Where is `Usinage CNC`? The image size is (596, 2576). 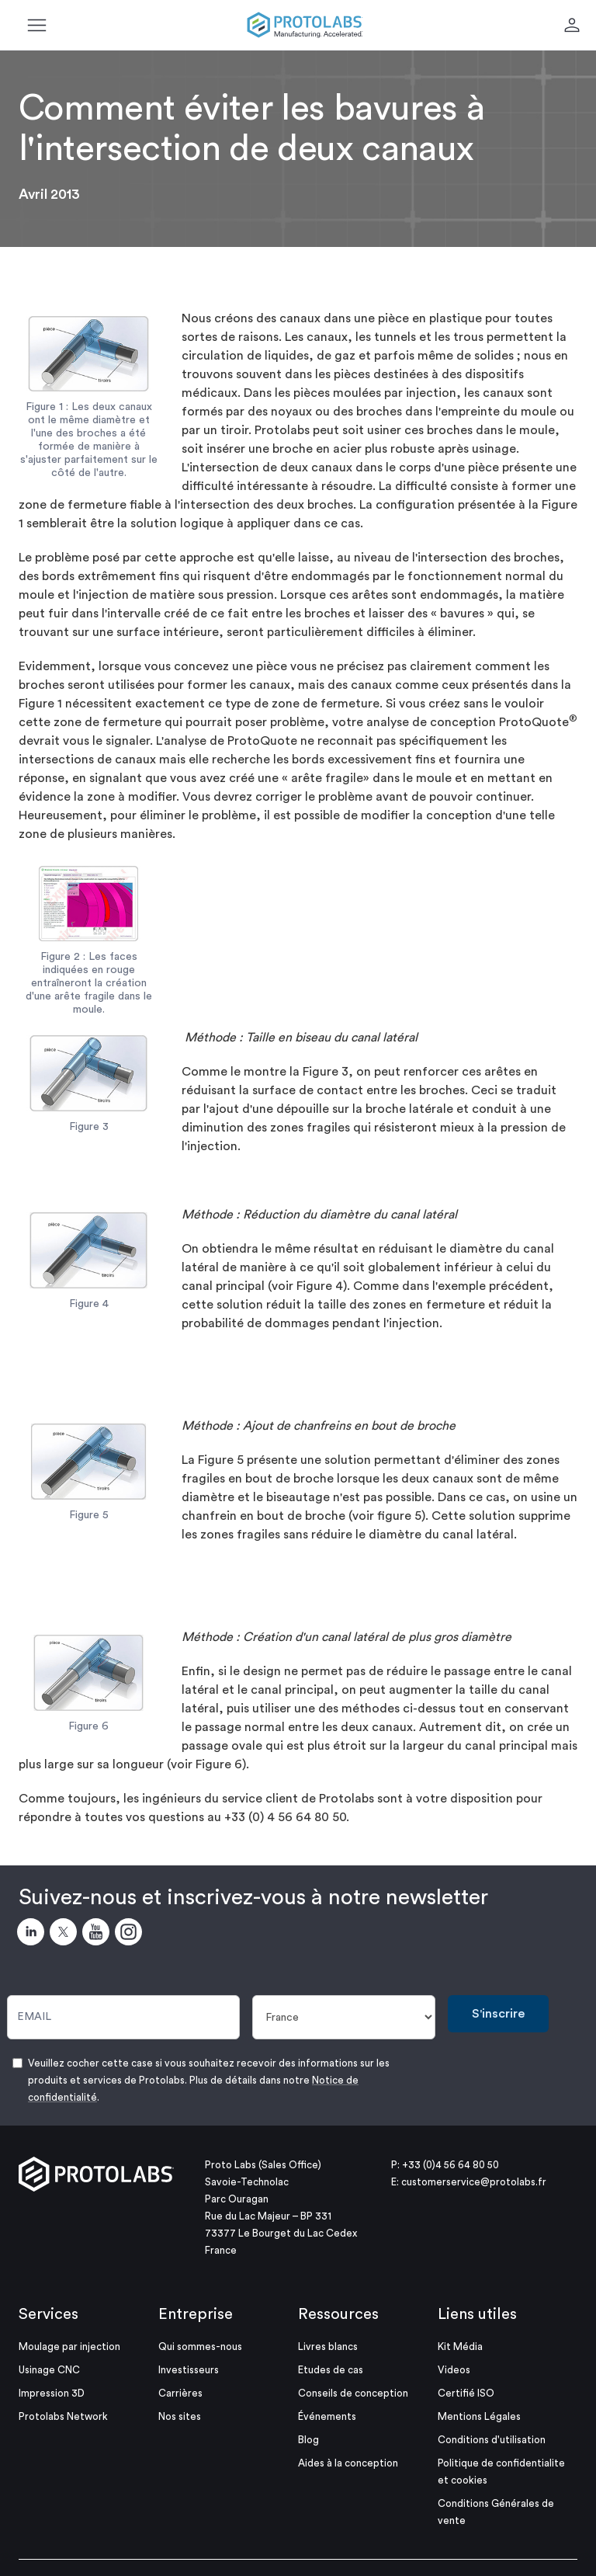
Usinage CNC is located at coordinates (49, 2370).